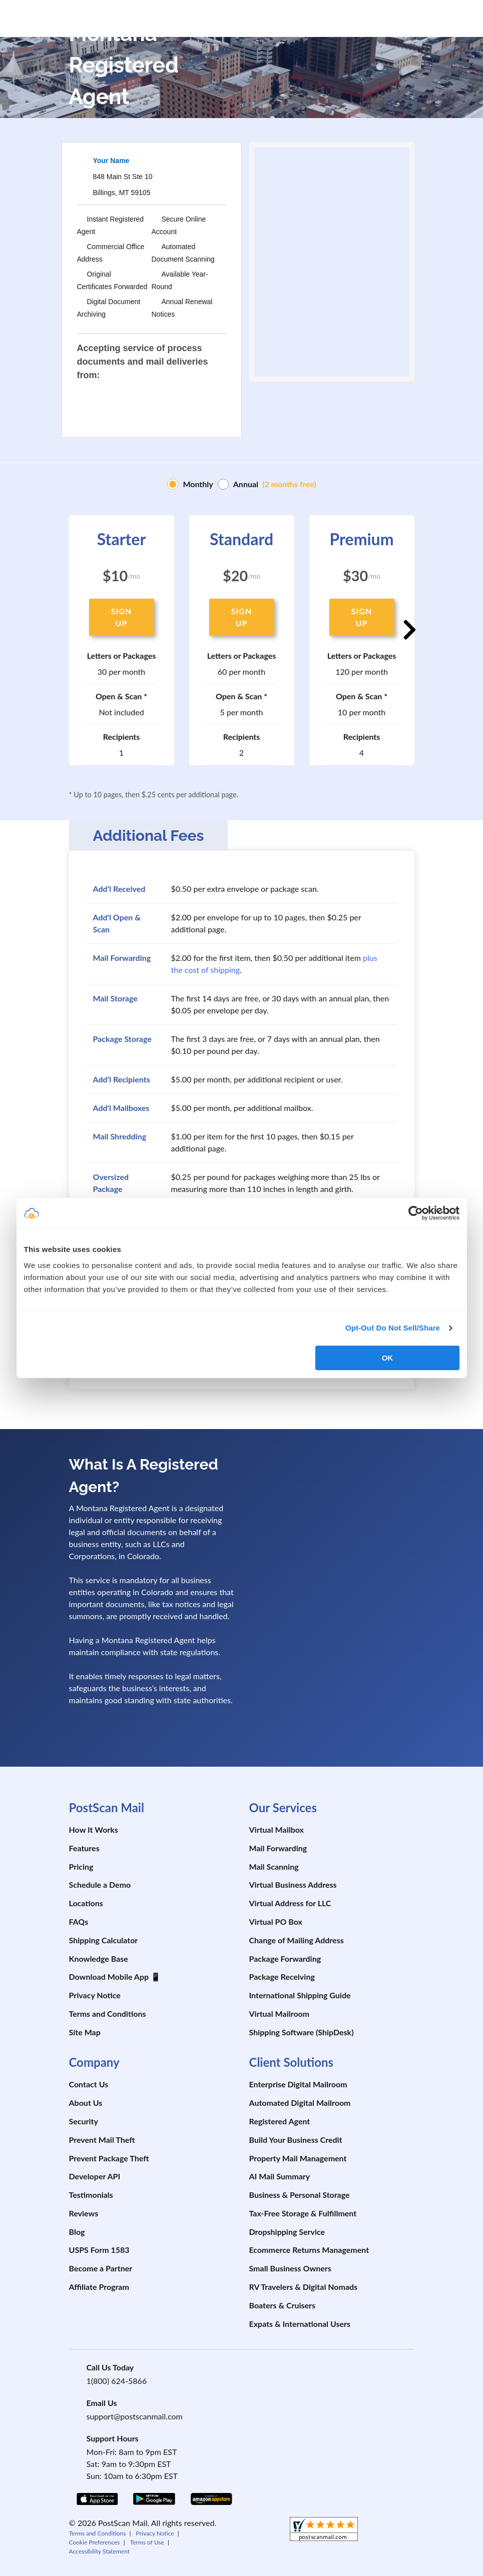 This screenshot has height=2576, width=483. Describe the element at coordinates (298, 2158) in the screenshot. I see `Property Mail Management` at that location.